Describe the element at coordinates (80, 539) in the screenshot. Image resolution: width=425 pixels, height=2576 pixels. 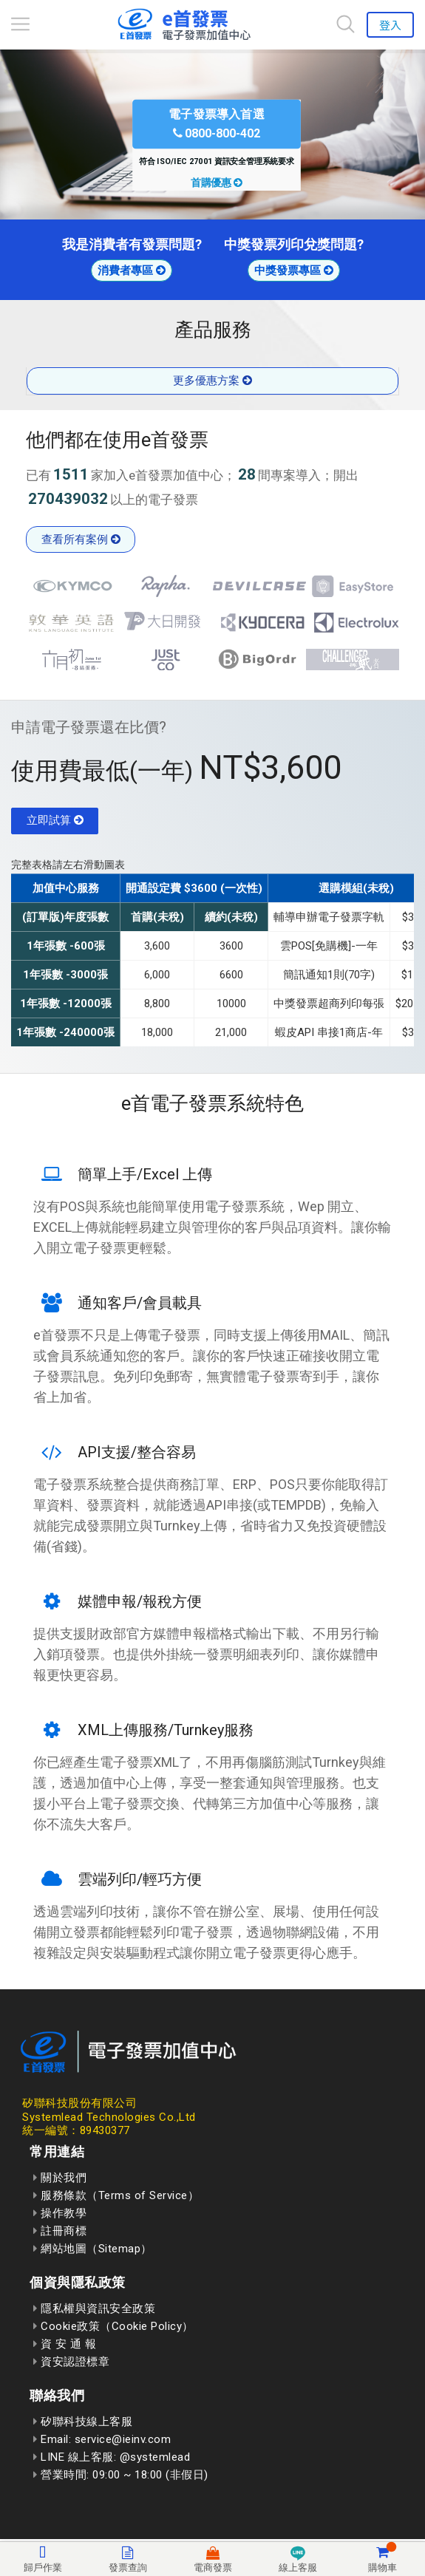
I see `查看所有案例` at that location.